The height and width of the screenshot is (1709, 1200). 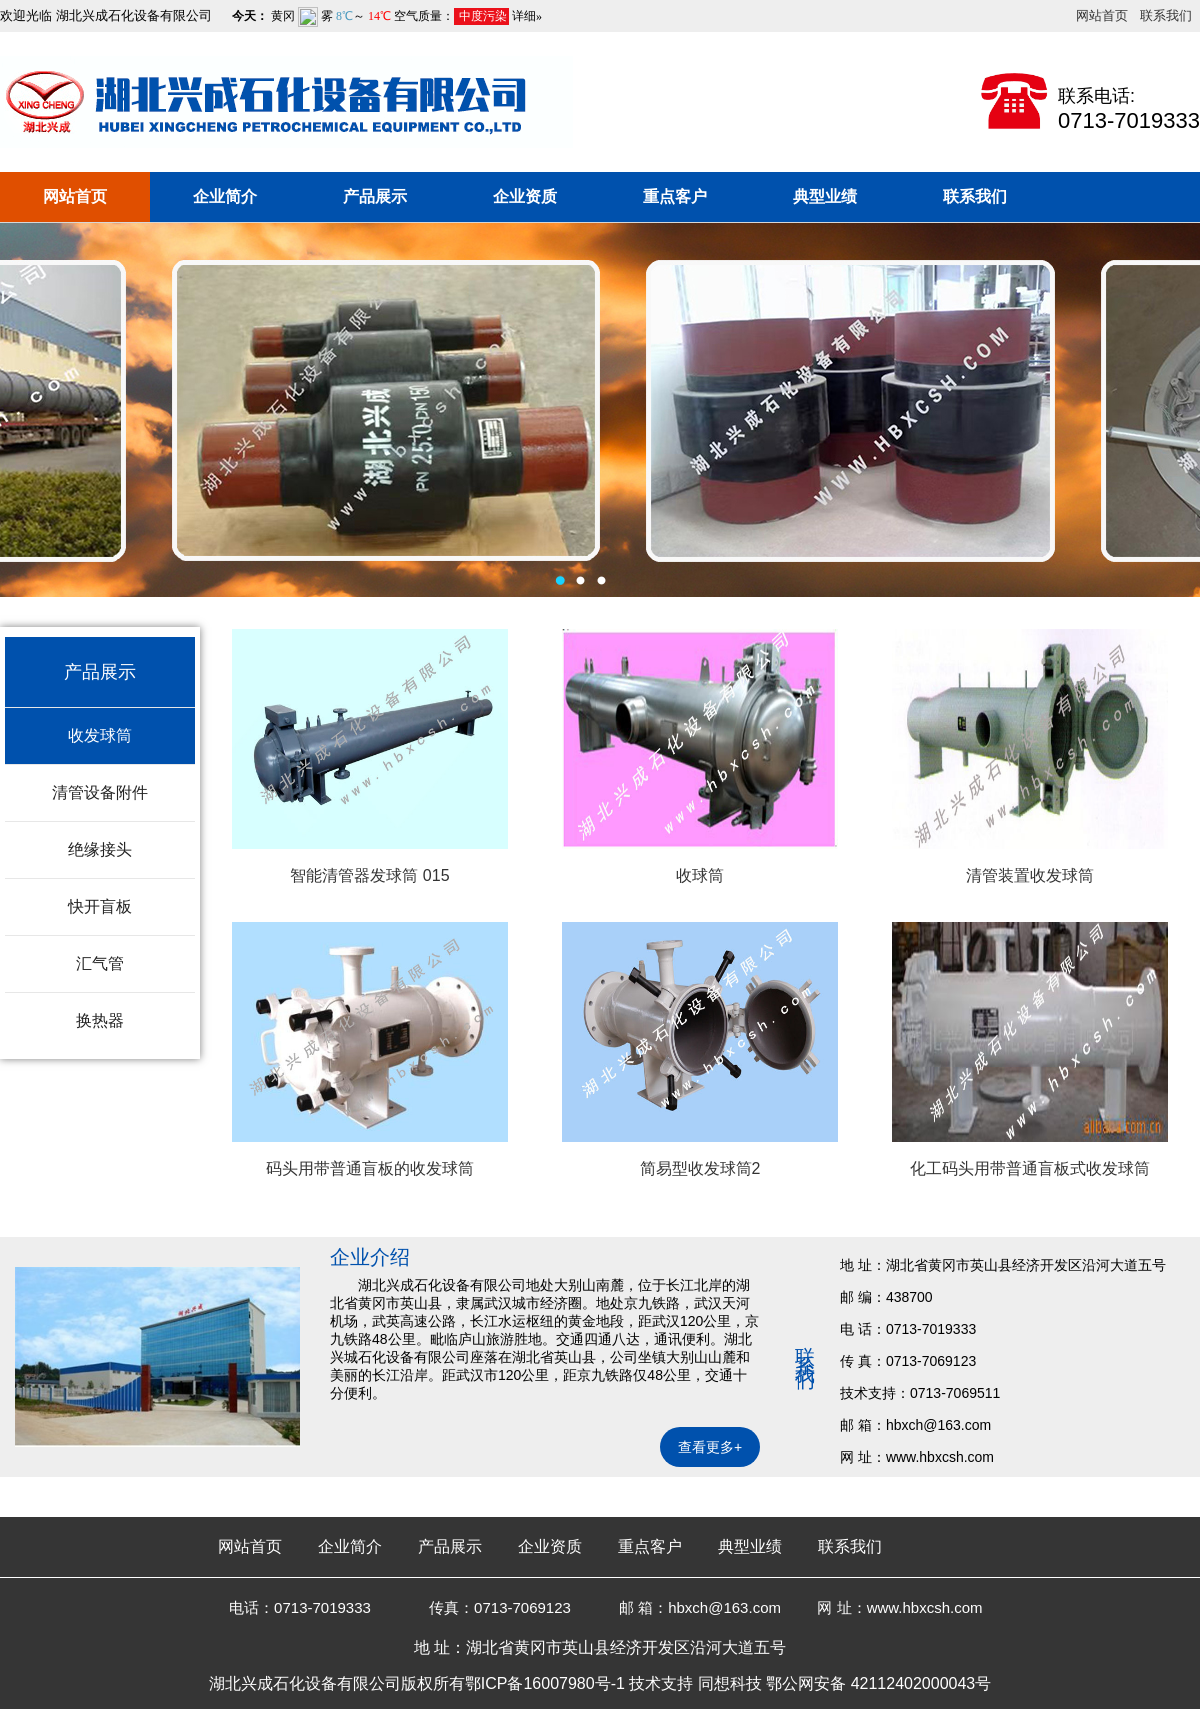 I want to click on 查看更多+, so click(x=710, y=1447).